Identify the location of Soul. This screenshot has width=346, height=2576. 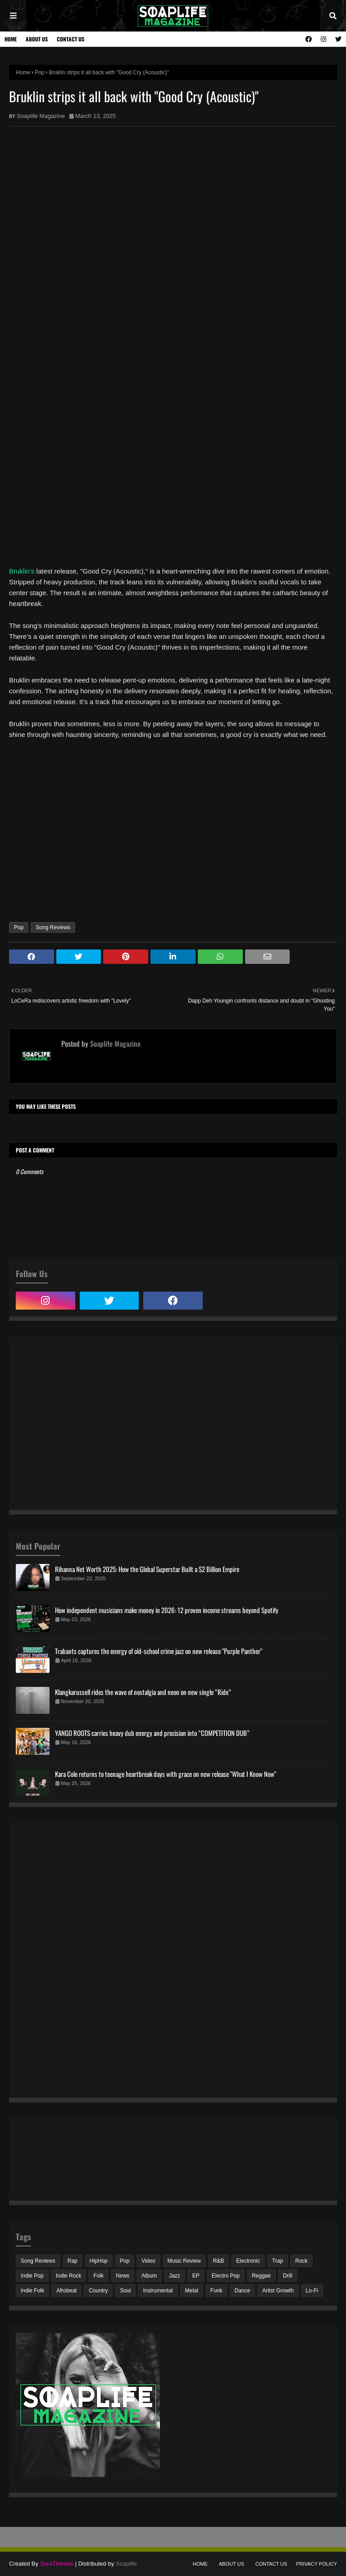
(125, 2290).